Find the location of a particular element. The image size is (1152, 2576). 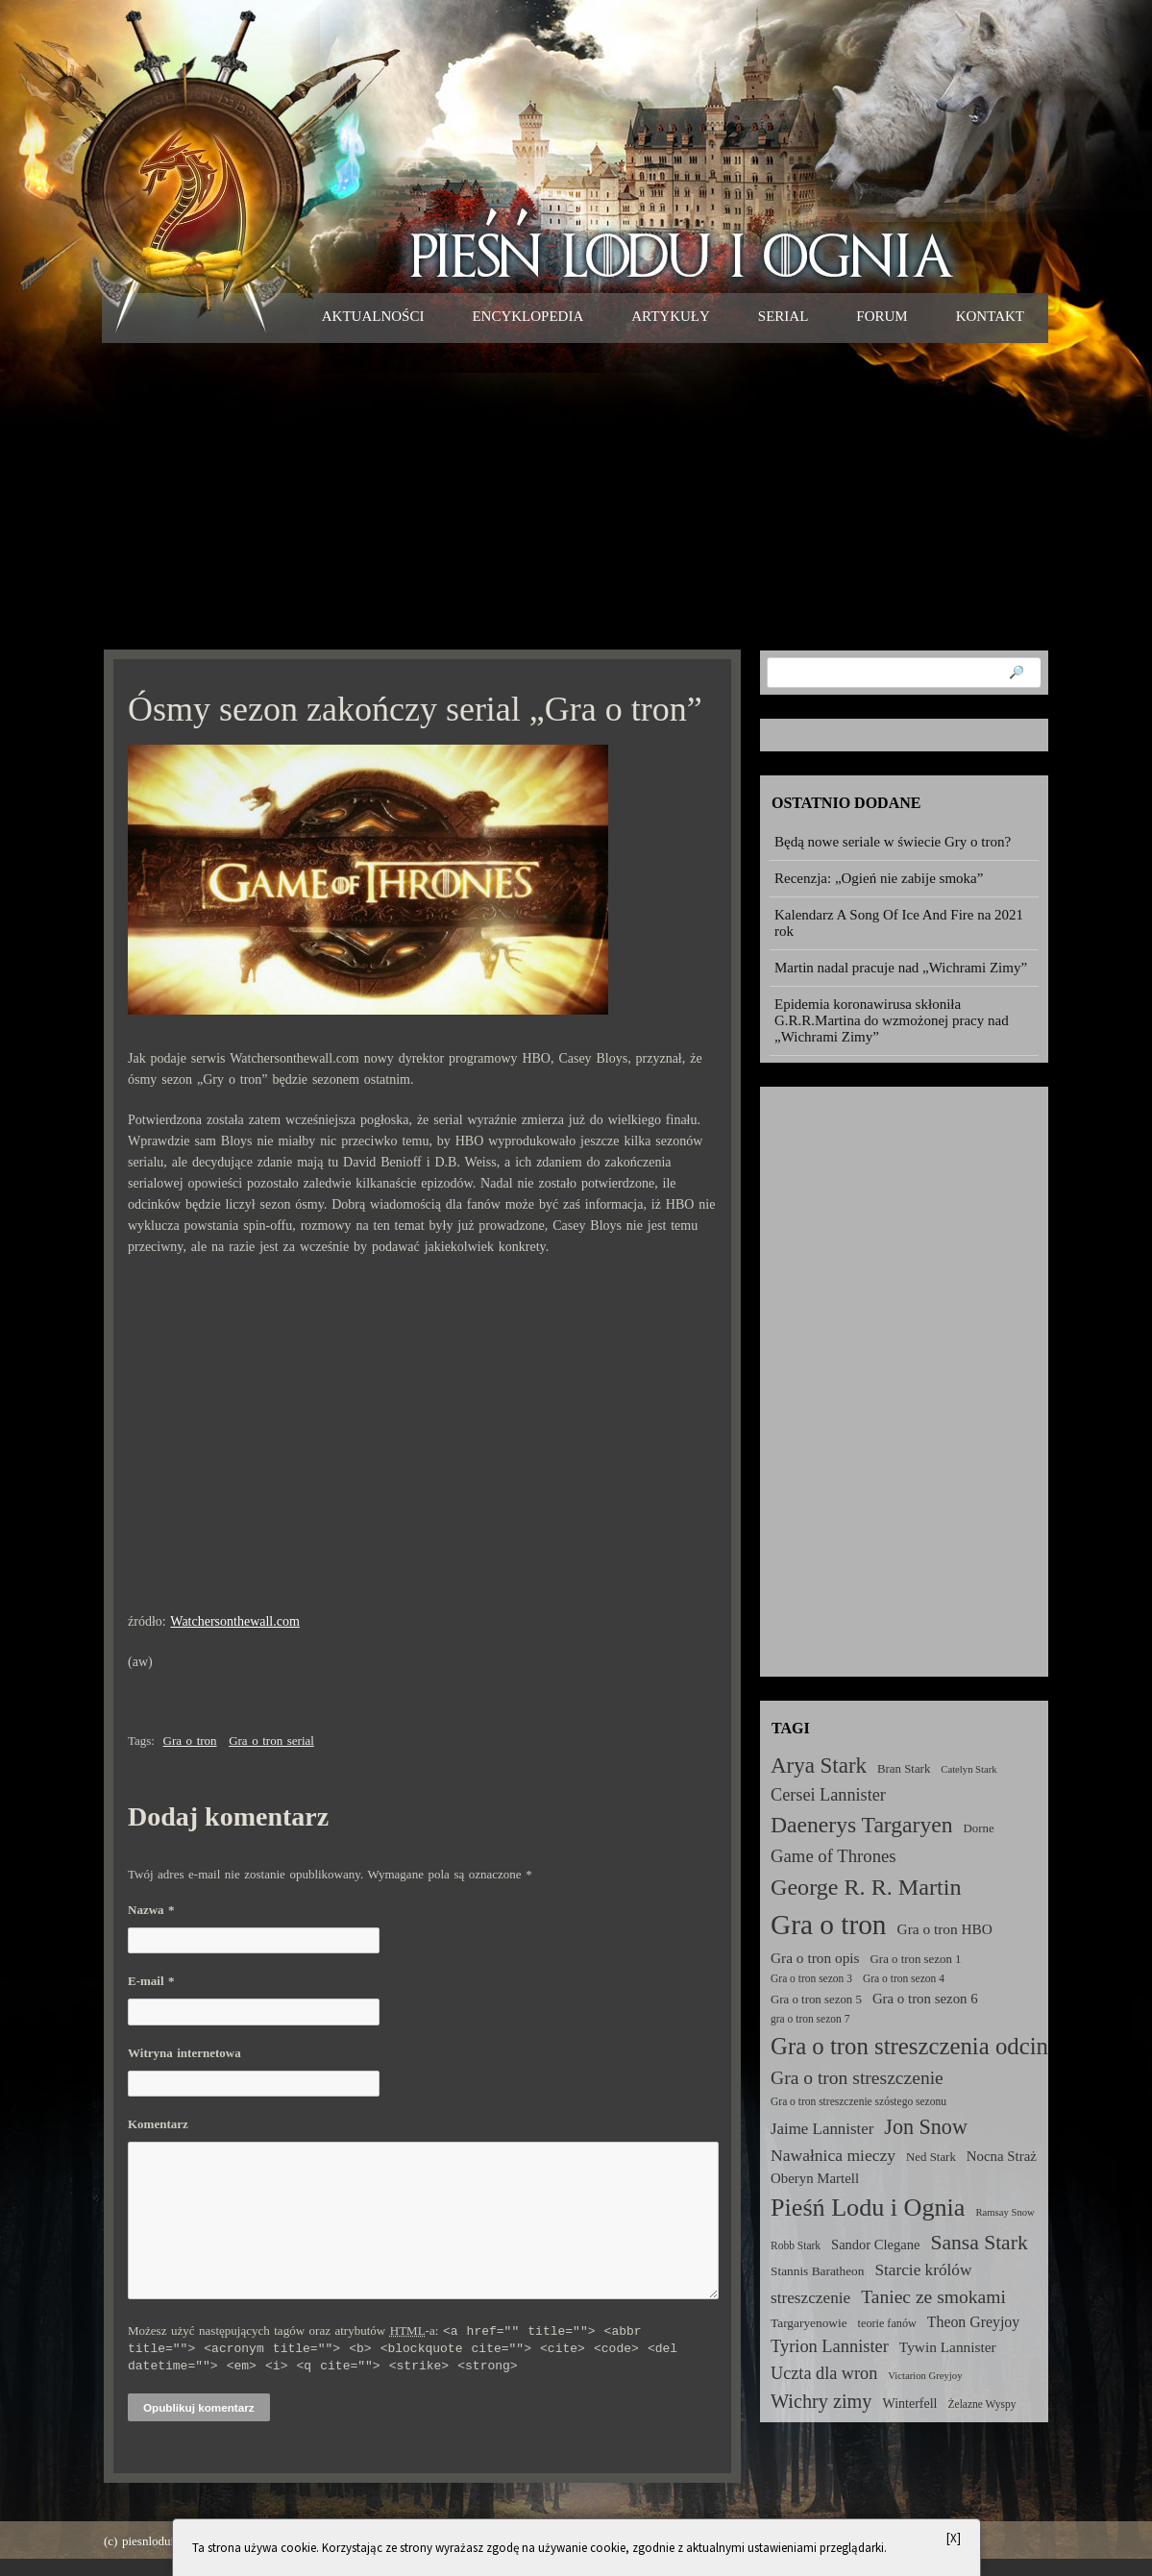

Arya Stark is located at coordinates (819, 1766).